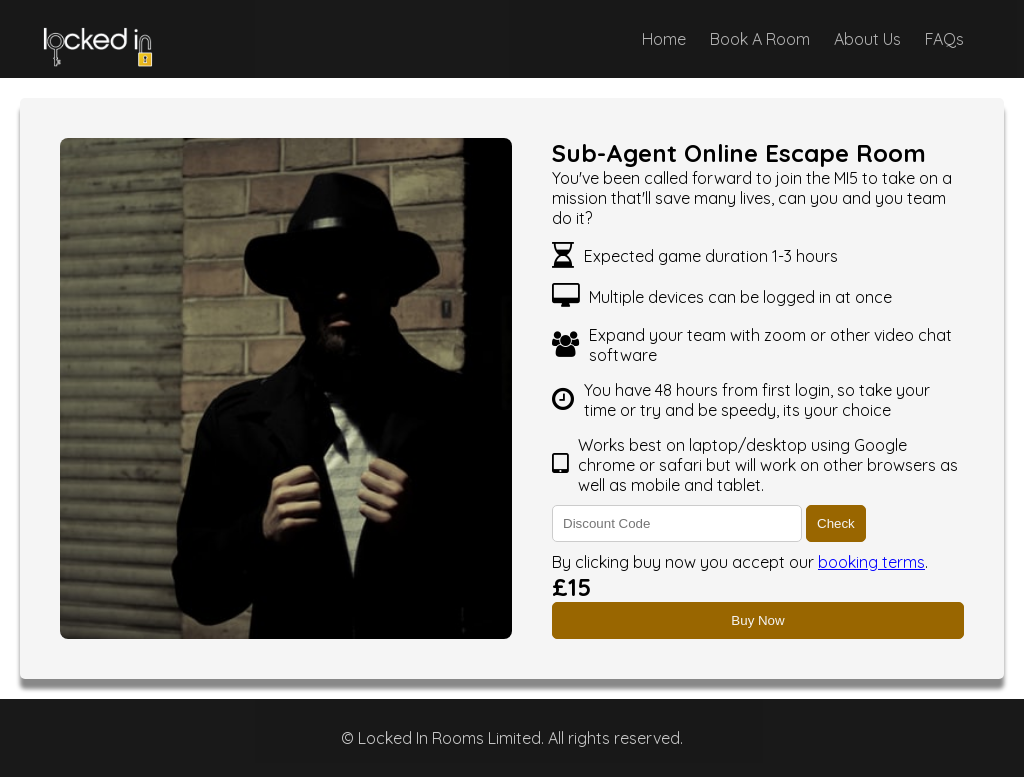  Describe the element at coordinates (757, 620) in the screenshot. I see `Buy Now` at that location.